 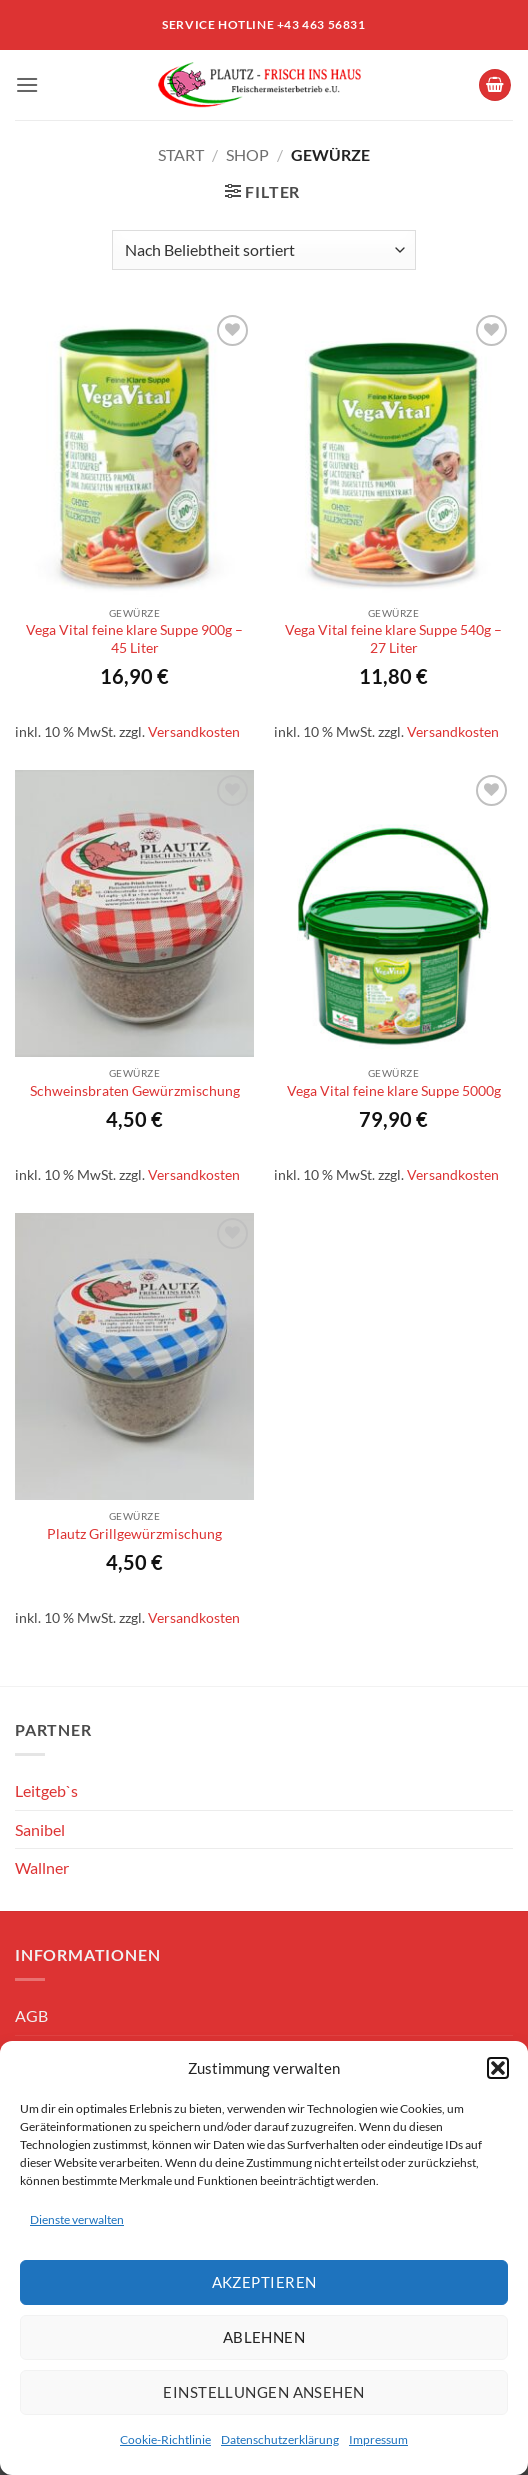 I want to click on Dienste verwalten, so click(x=77, y=2219).